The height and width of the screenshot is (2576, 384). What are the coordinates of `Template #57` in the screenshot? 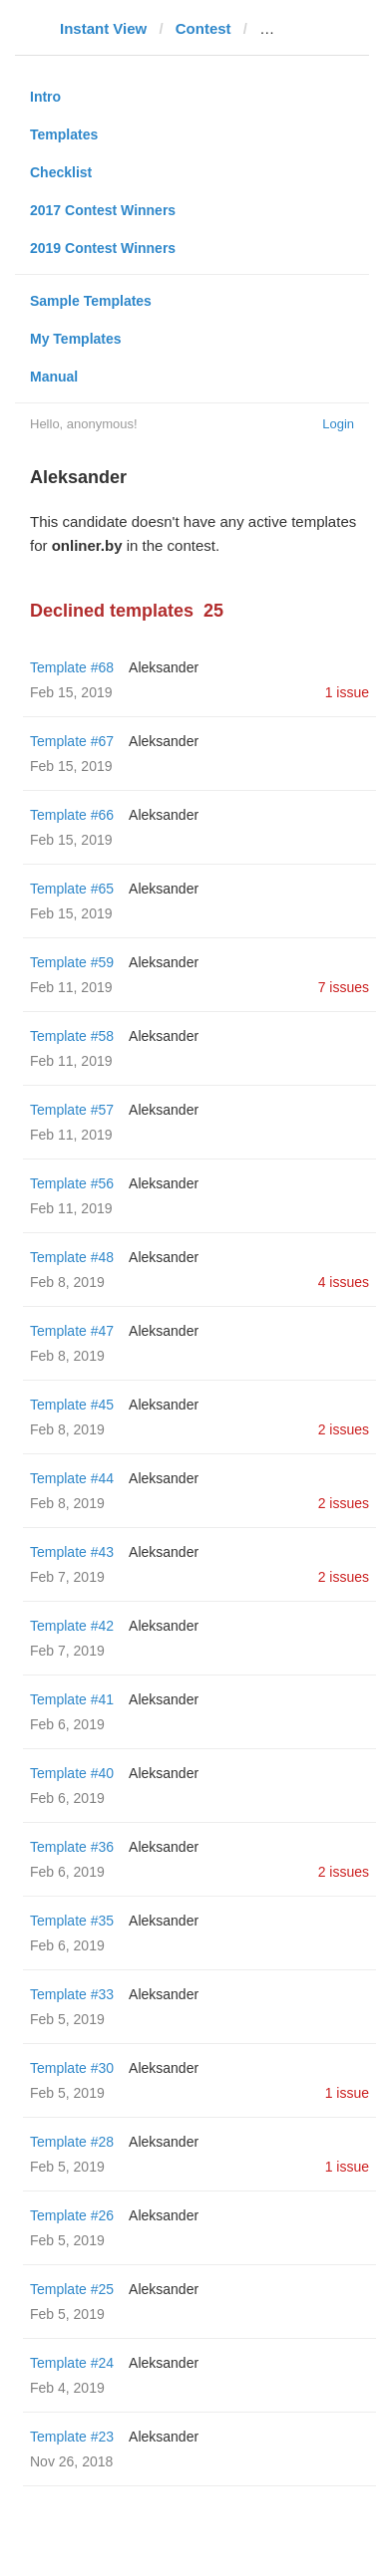 It's located at (72, 1110).